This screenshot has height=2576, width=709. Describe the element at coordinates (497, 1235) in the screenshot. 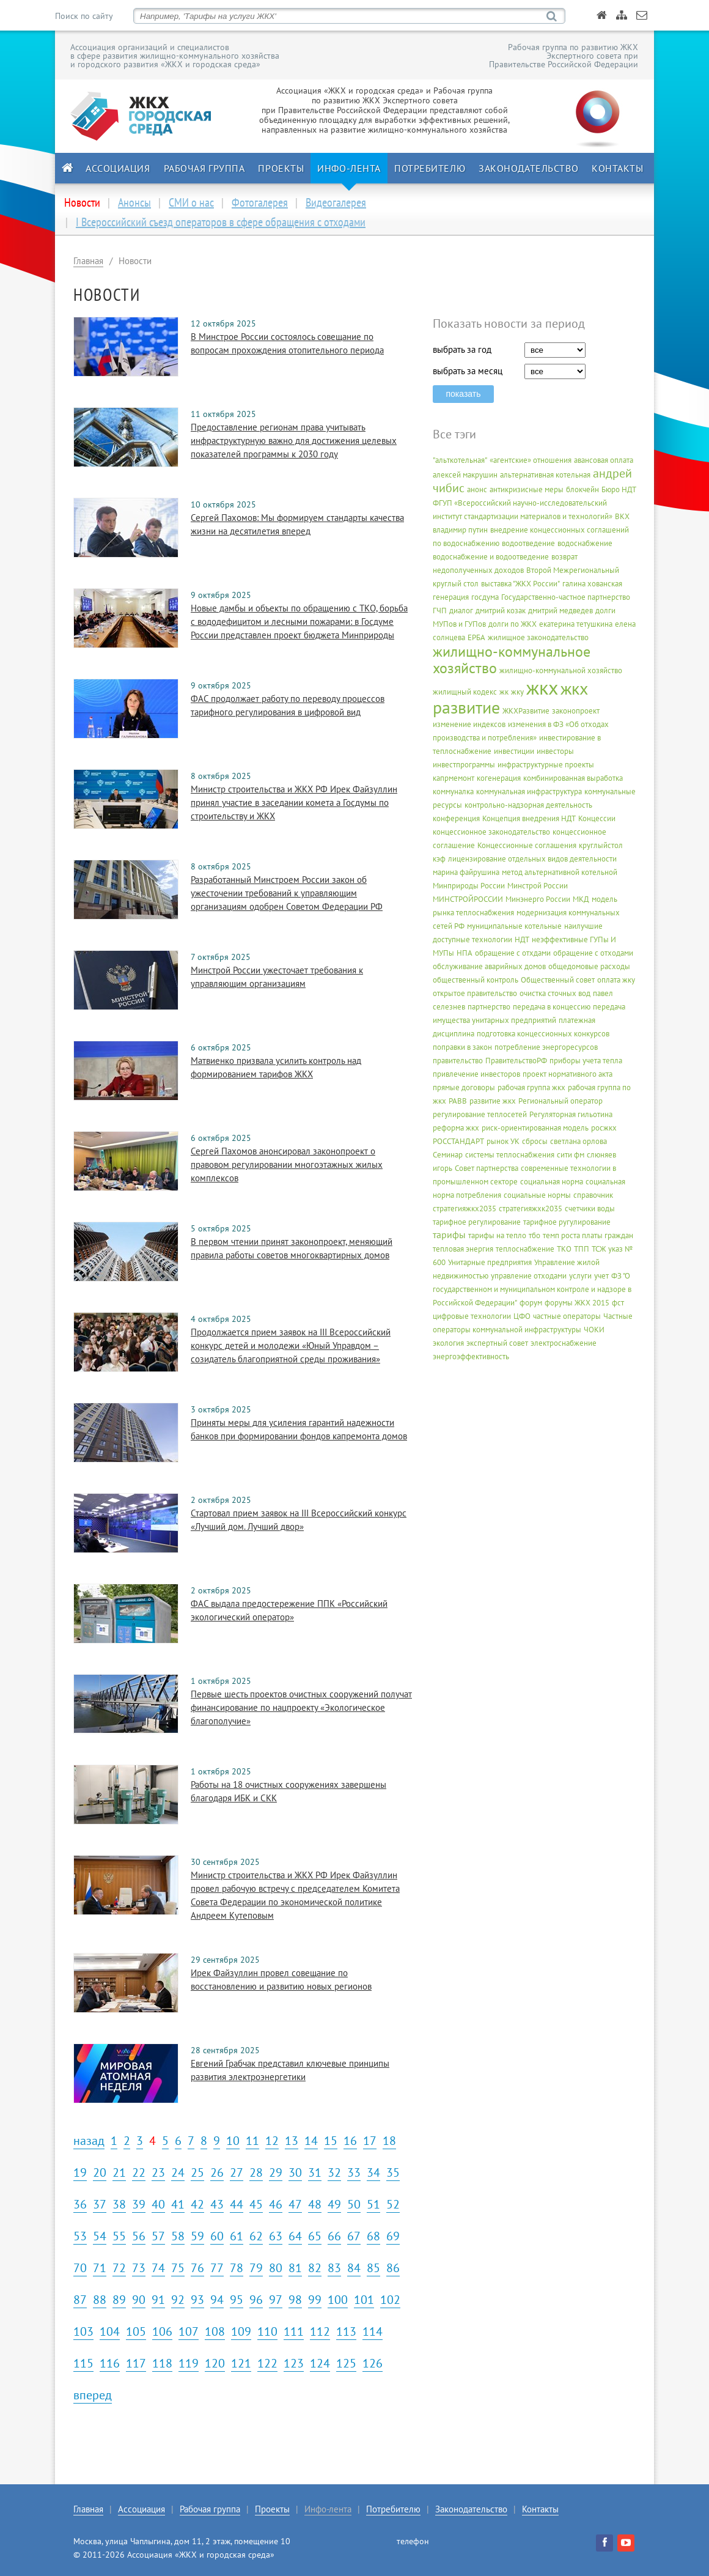

I see `тарифы на тепло` at that location.